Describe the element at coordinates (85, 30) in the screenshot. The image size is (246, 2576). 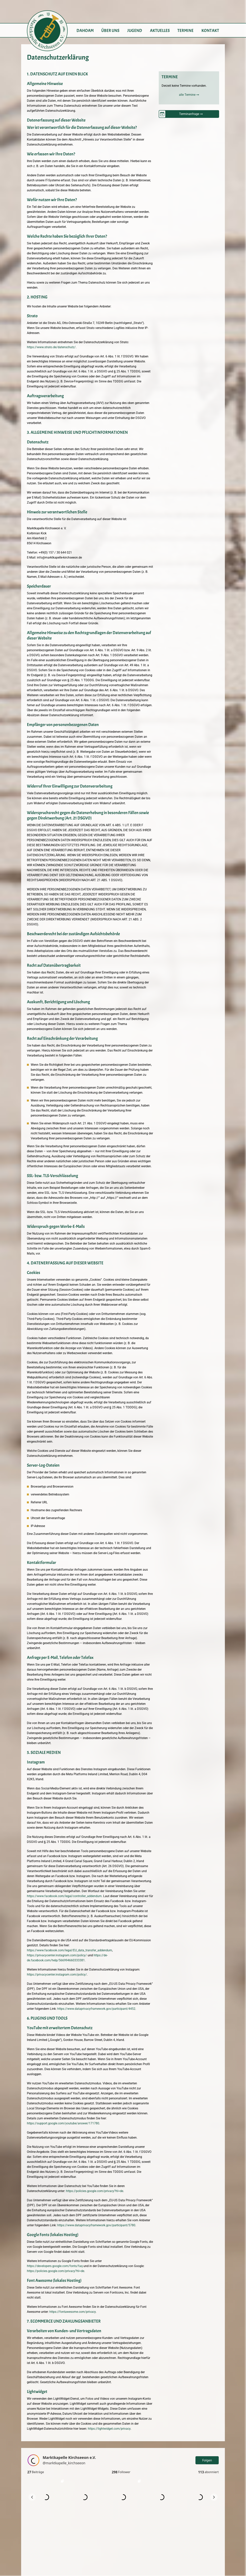
I see `Dahoam` at that location.